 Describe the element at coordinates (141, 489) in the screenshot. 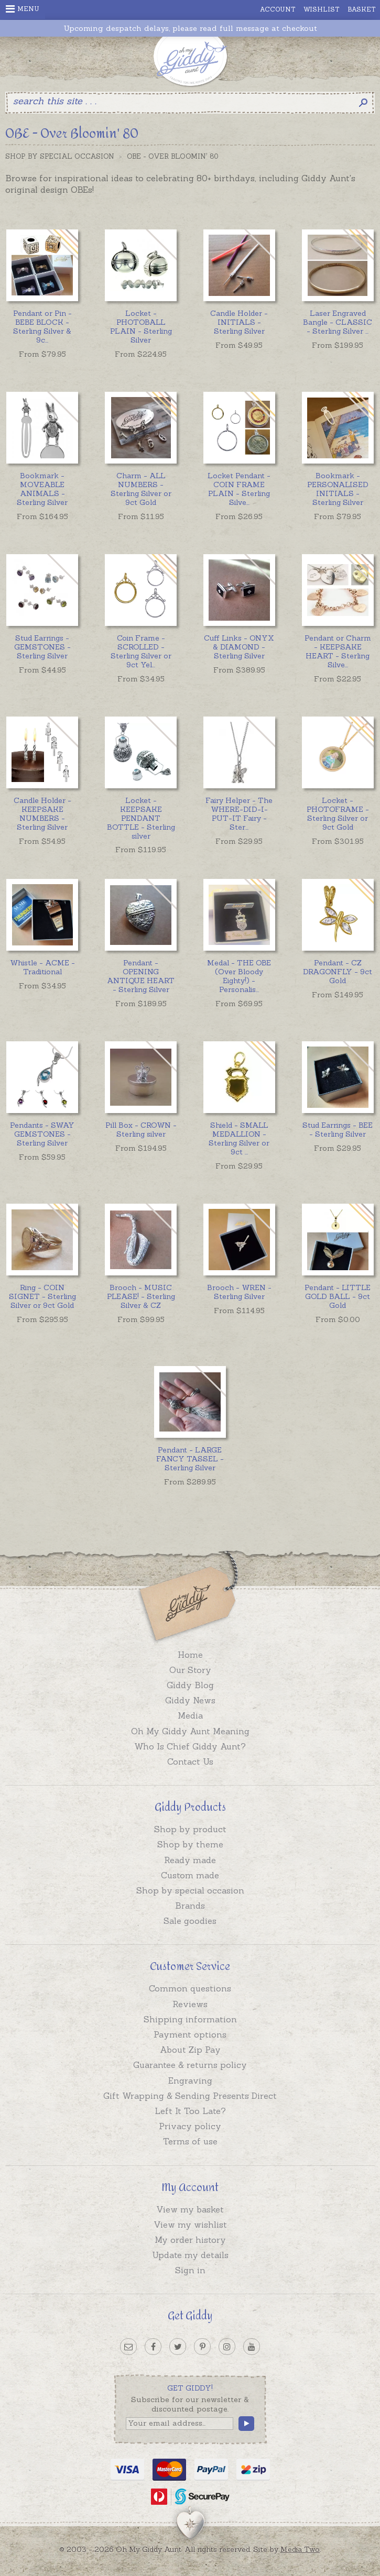

I see `Charm - ALL NUMBERS - Sterling Silver or 9ct Gold` at that location.